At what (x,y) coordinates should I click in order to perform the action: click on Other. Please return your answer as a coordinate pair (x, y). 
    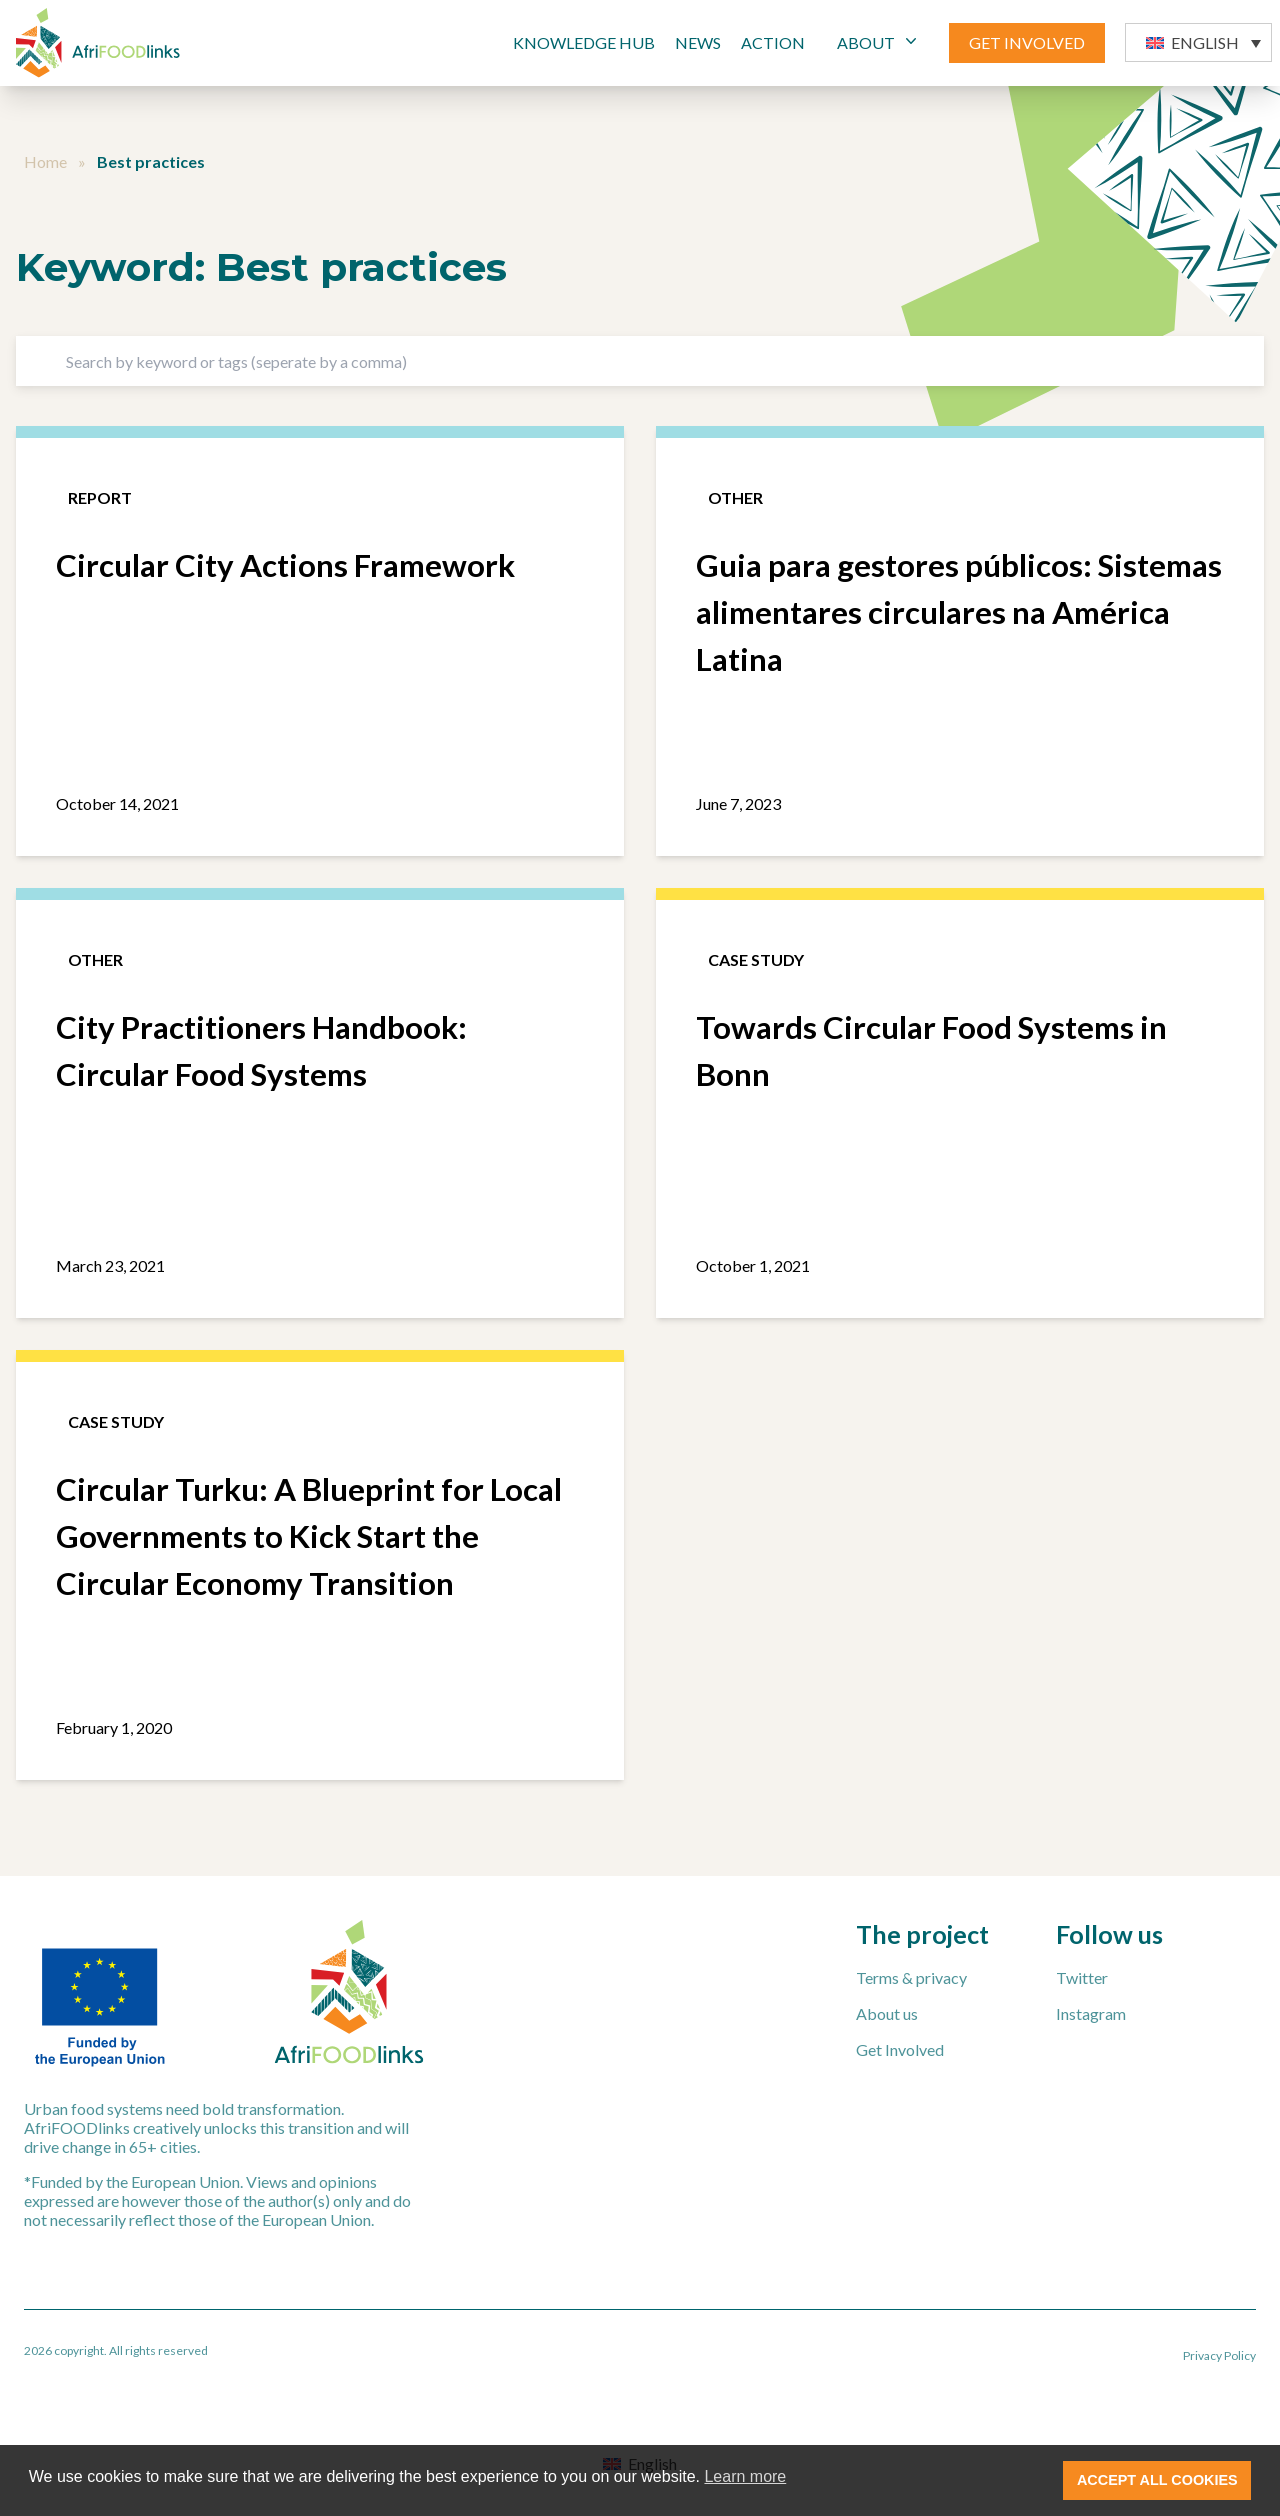
    Looking at the image, I should click on (735, 497).